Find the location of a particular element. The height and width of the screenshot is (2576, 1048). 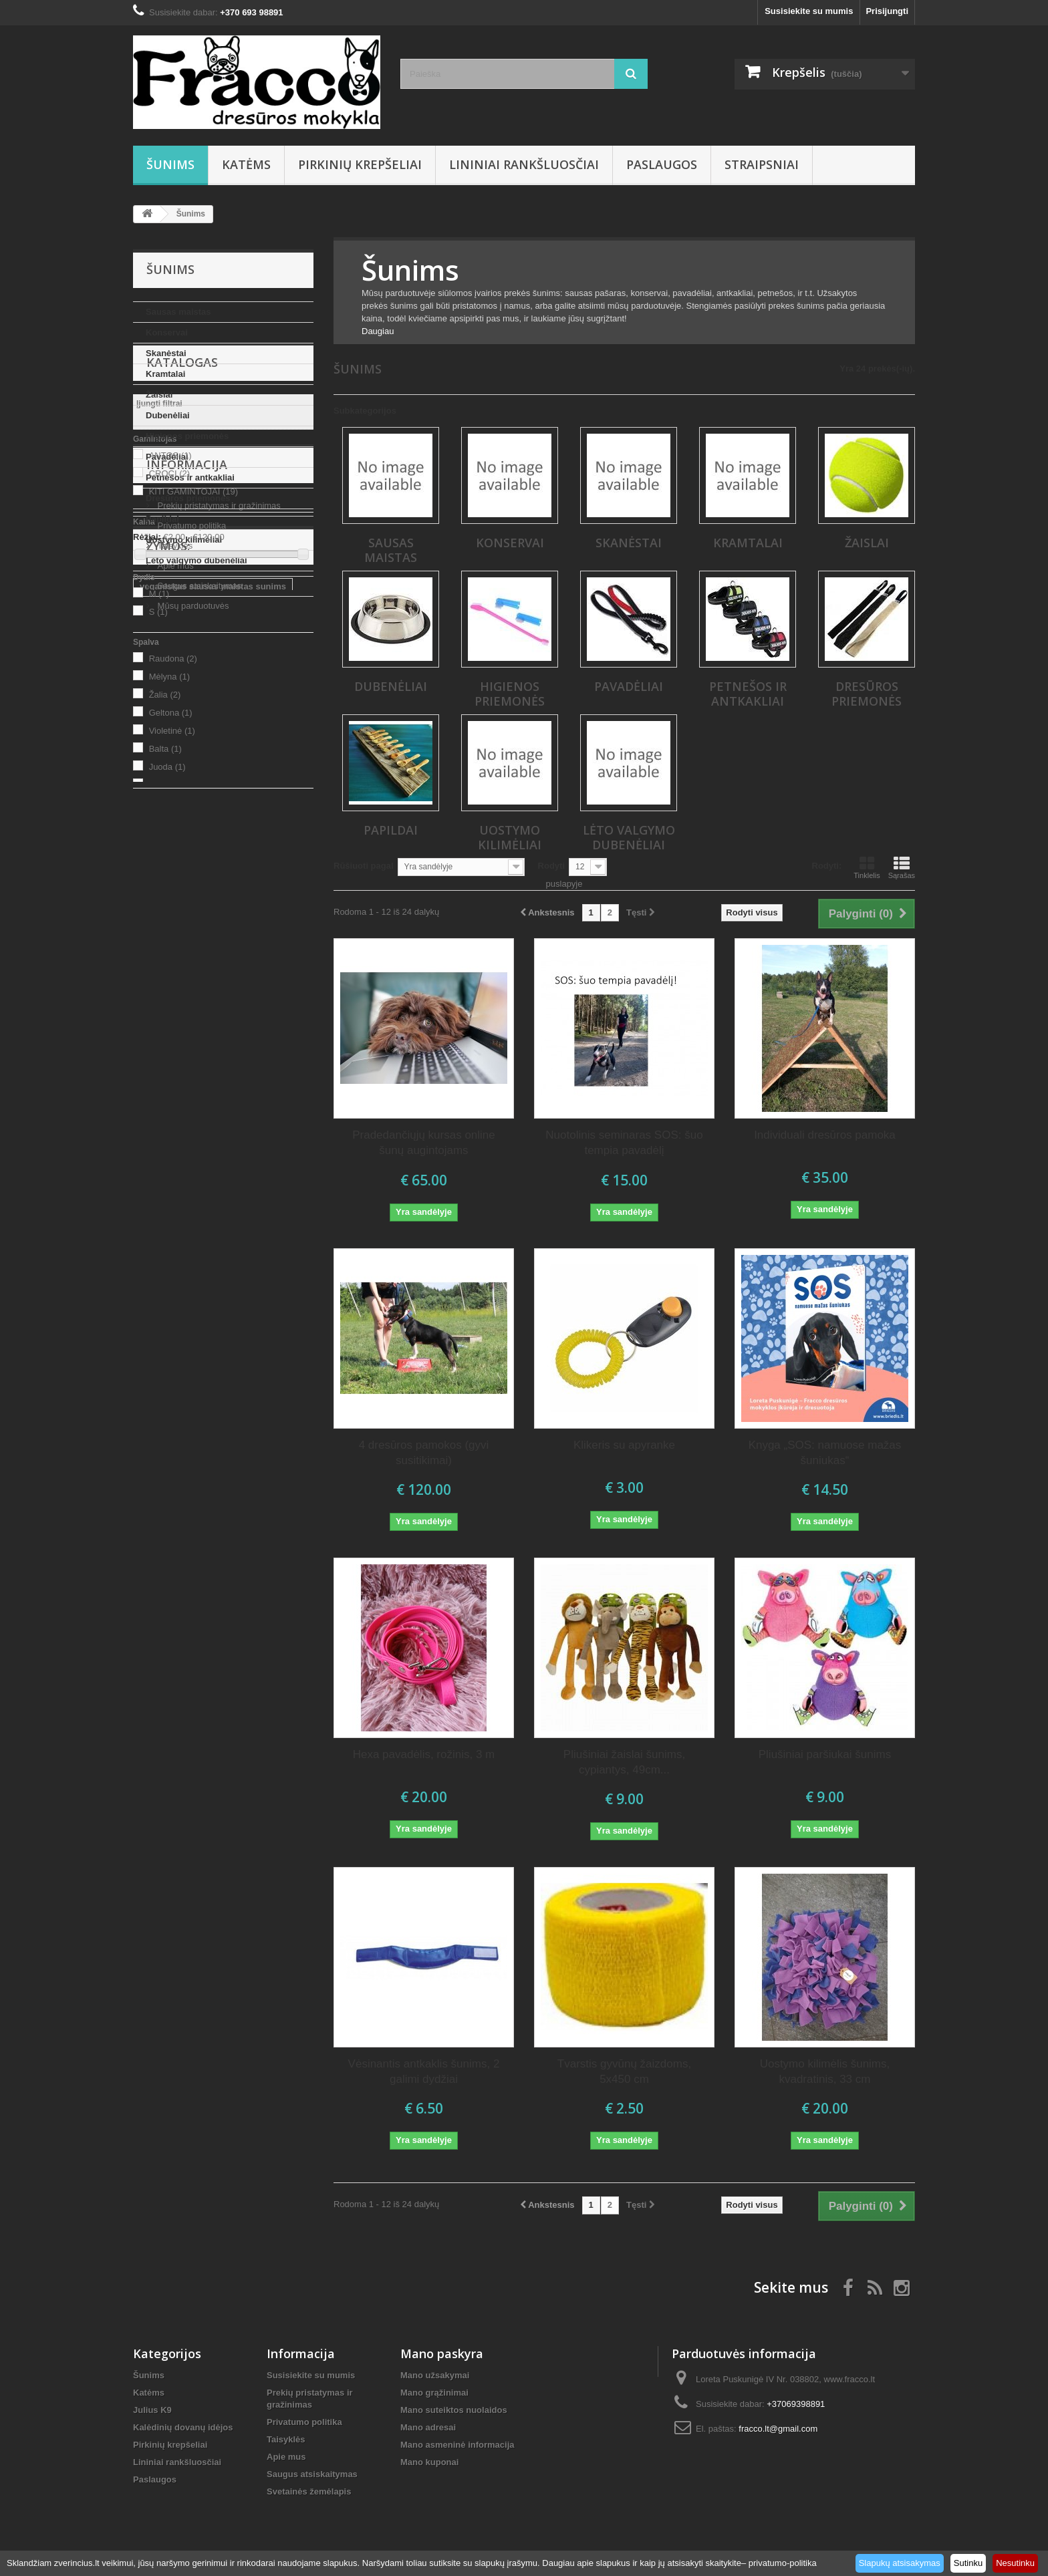

Svetainės žemėlapis is located at coordinates (309, 2491).